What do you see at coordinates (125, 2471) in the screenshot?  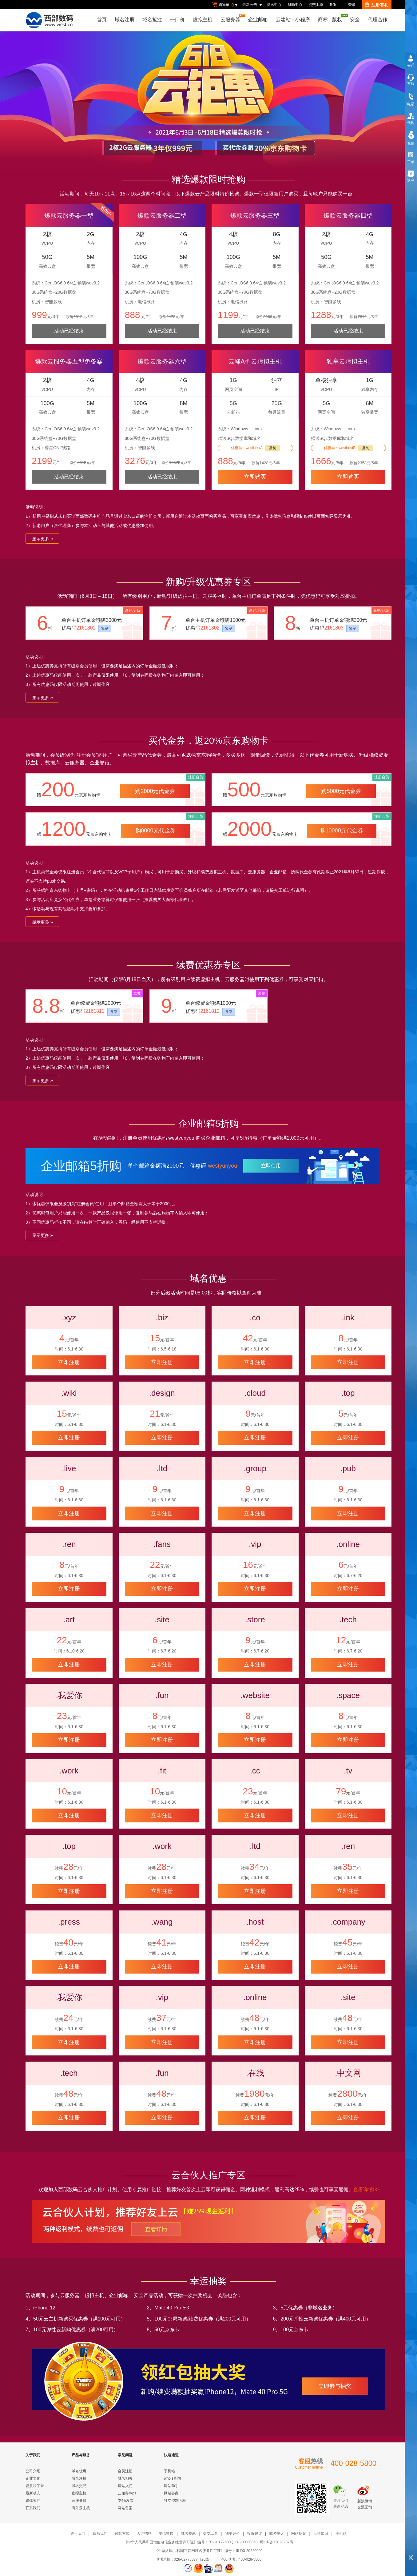 I see `会员注册` at bounding box center [125, 2471].